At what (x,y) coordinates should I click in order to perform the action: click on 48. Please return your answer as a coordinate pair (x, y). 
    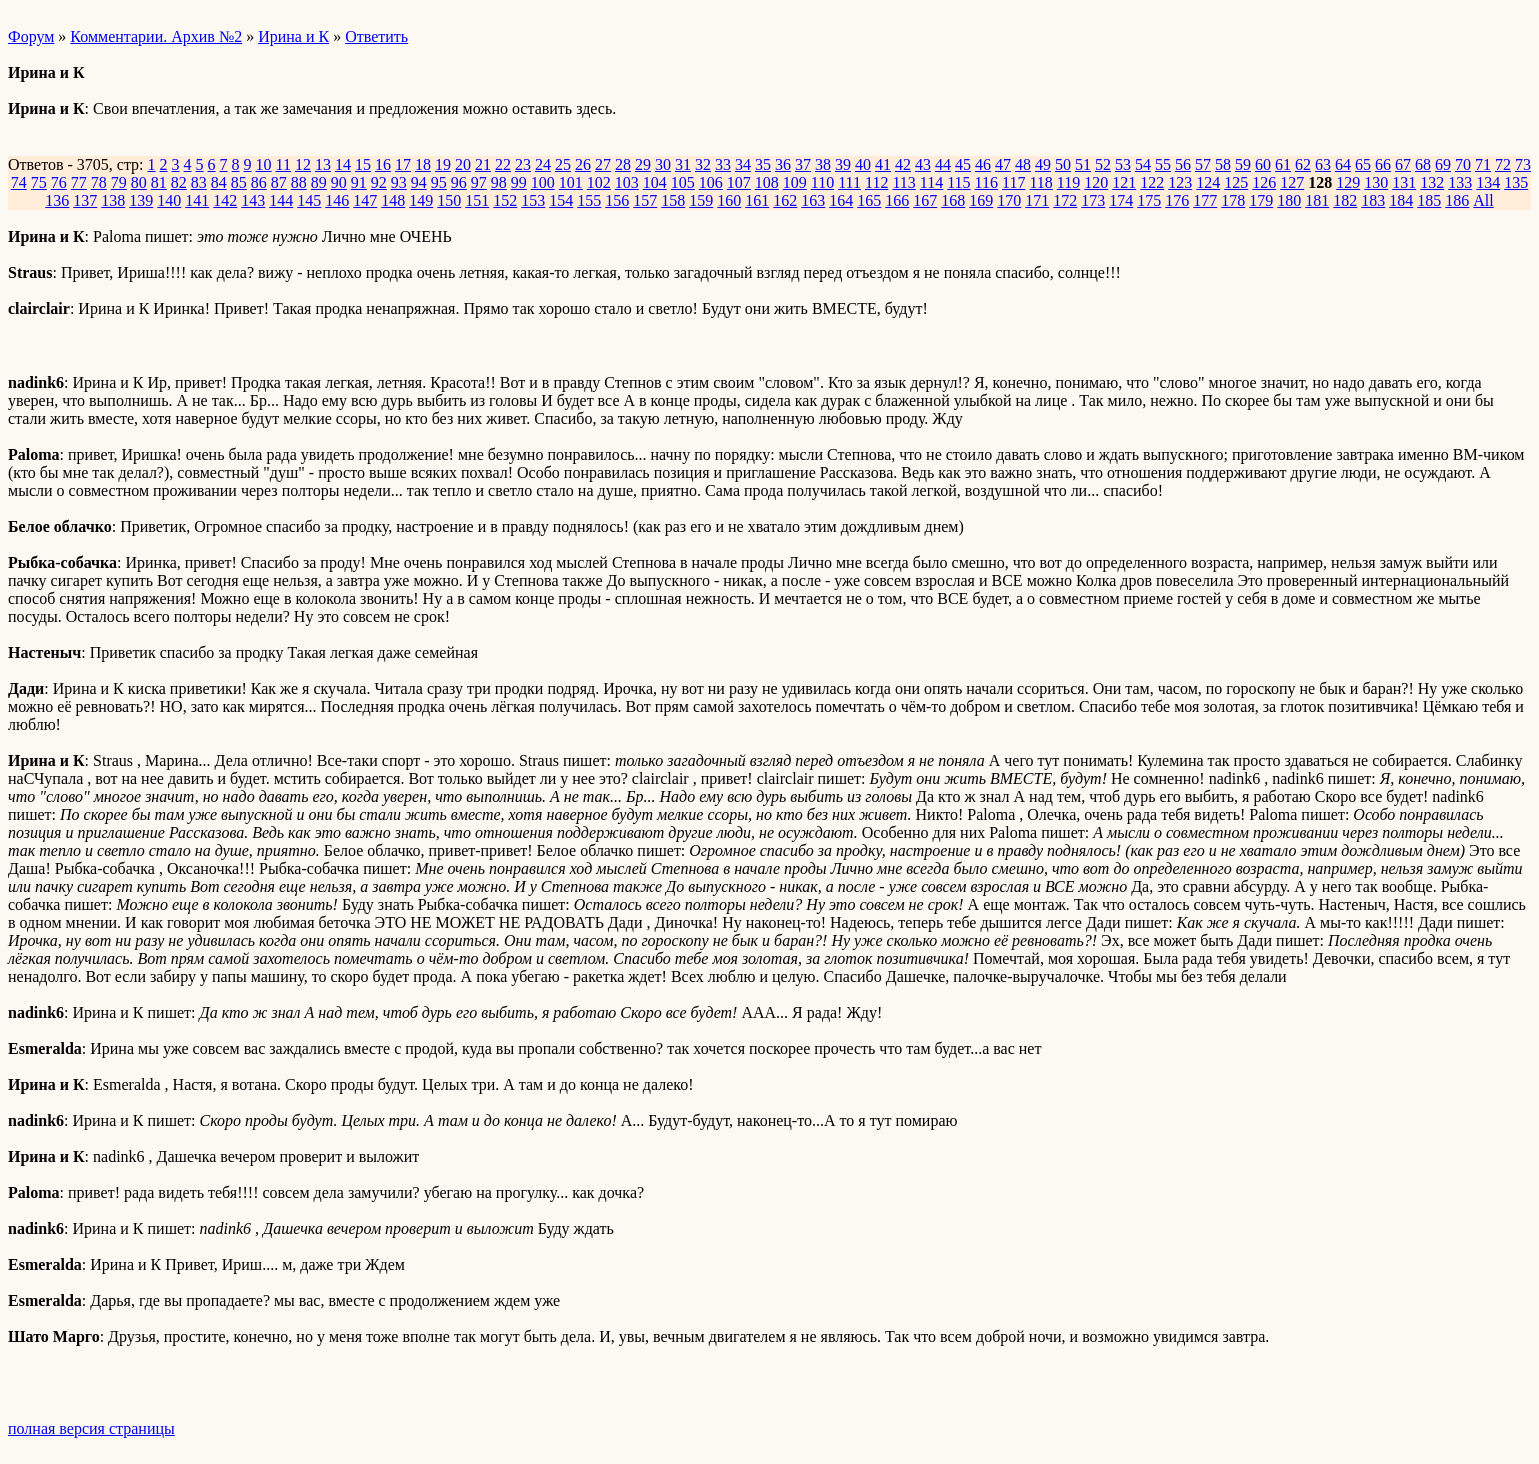
    Looking at the image, I should click on (1023, 164).